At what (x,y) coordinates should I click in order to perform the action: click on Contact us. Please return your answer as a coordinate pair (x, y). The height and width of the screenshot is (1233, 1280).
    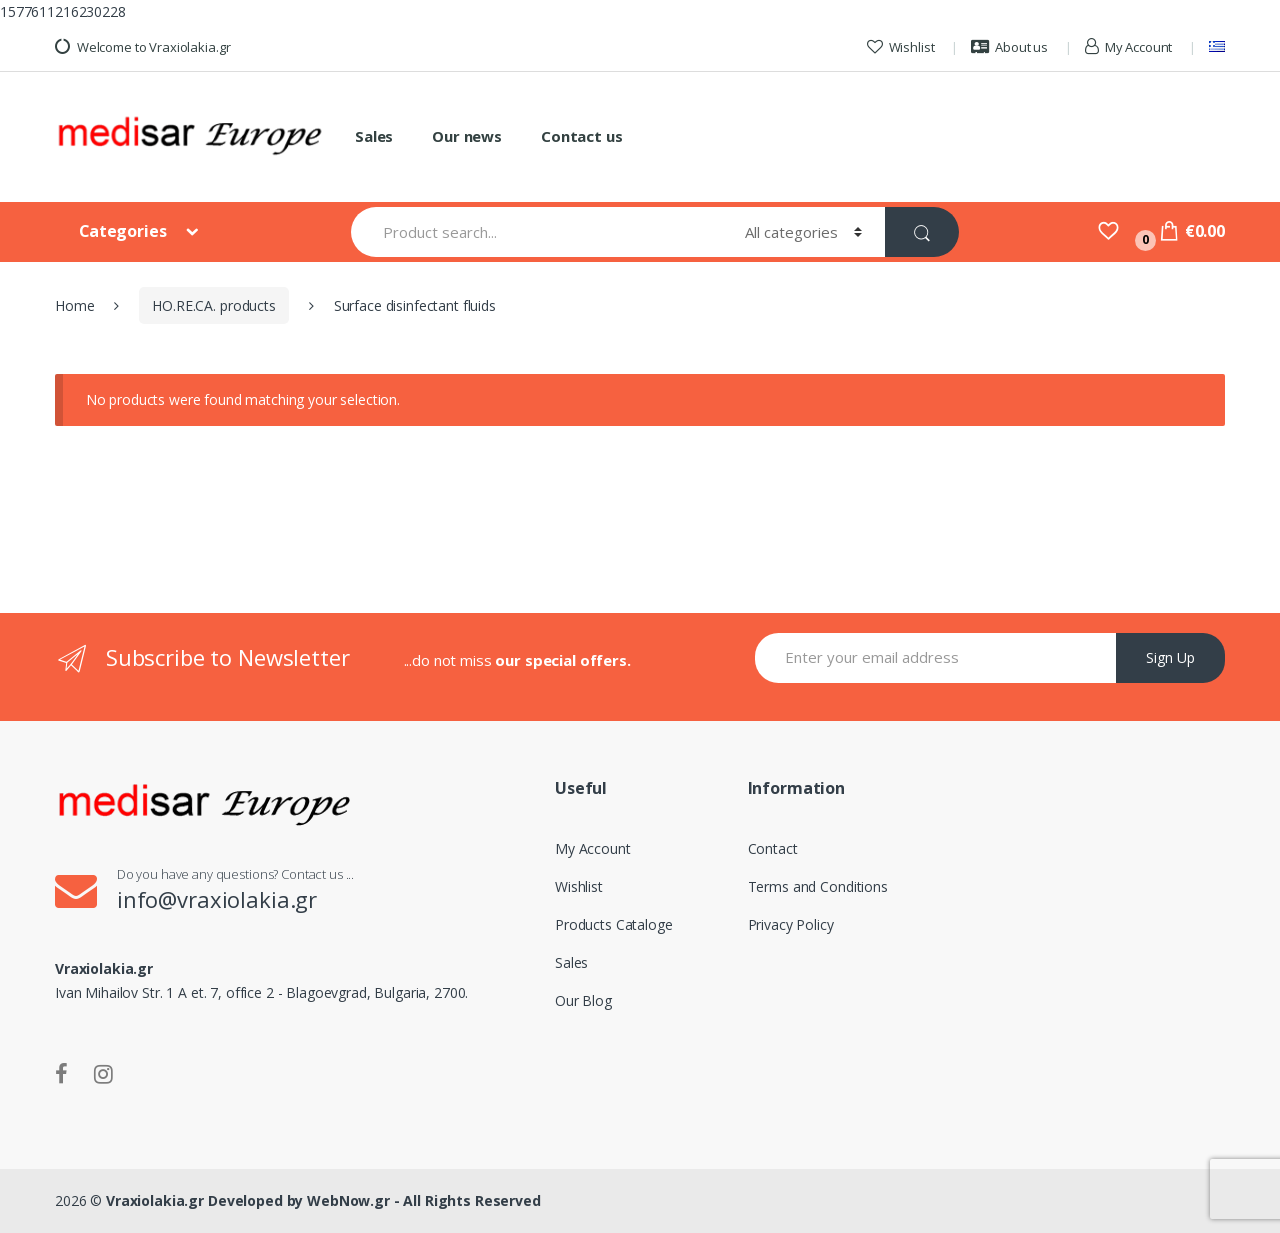
    Looking at the image, I should click on (582, 136).